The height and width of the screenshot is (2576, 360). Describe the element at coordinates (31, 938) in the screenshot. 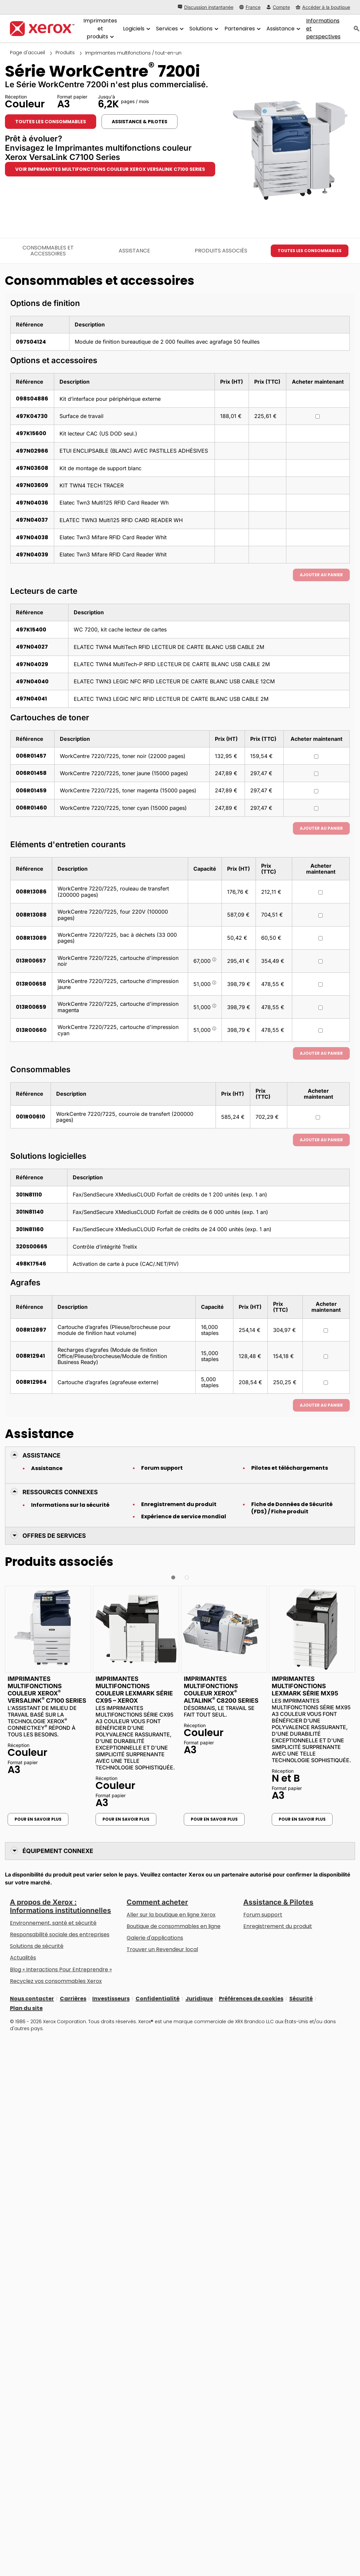

I see `008R13089` at that location.